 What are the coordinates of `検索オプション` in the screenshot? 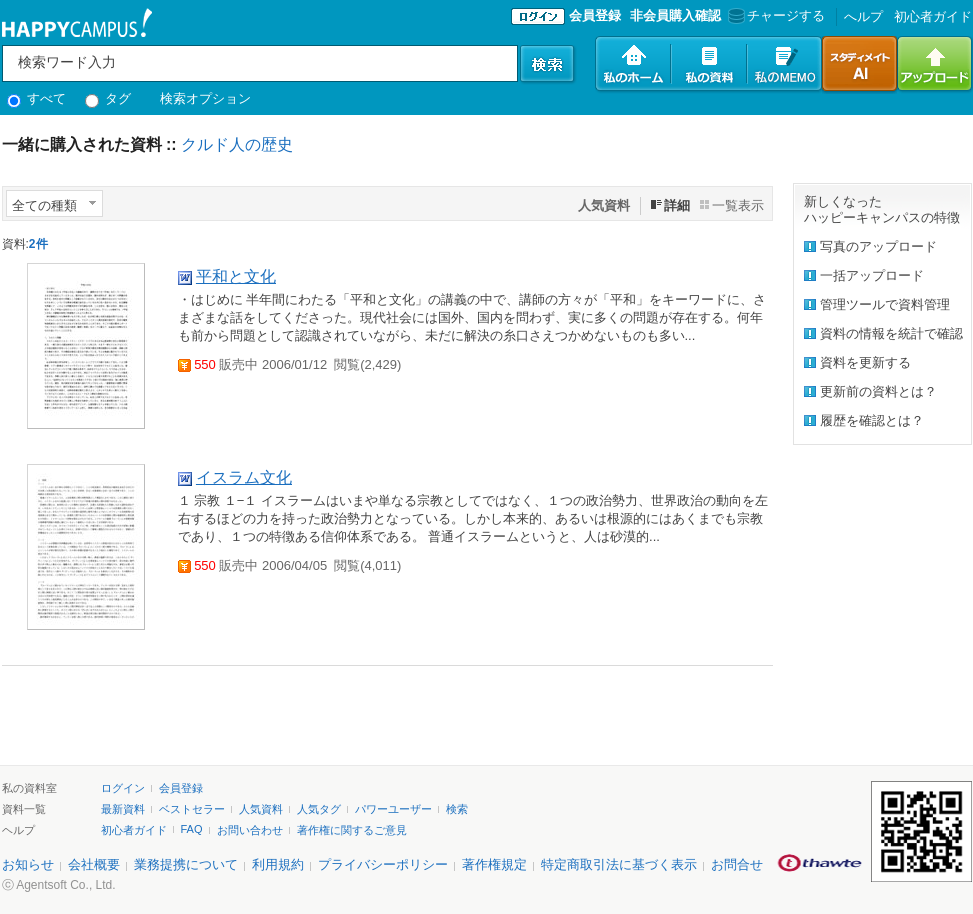 It's located at (205, 98).